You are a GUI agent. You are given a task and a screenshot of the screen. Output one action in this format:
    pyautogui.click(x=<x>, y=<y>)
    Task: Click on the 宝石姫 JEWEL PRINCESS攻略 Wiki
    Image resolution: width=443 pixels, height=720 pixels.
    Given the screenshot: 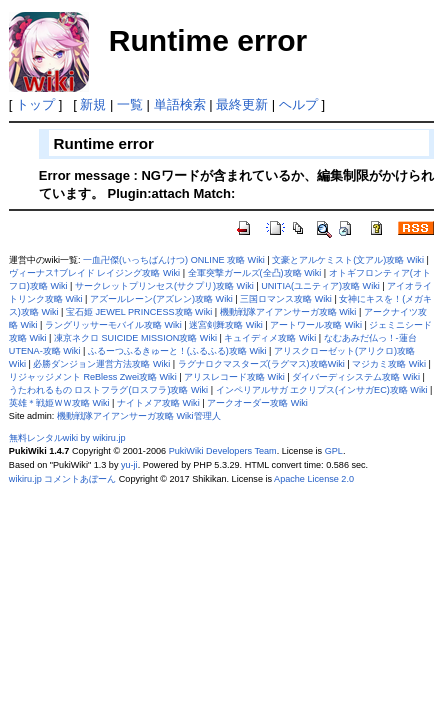 What is the action you would take?
    pyautogui.click(x=139, y=312)
    